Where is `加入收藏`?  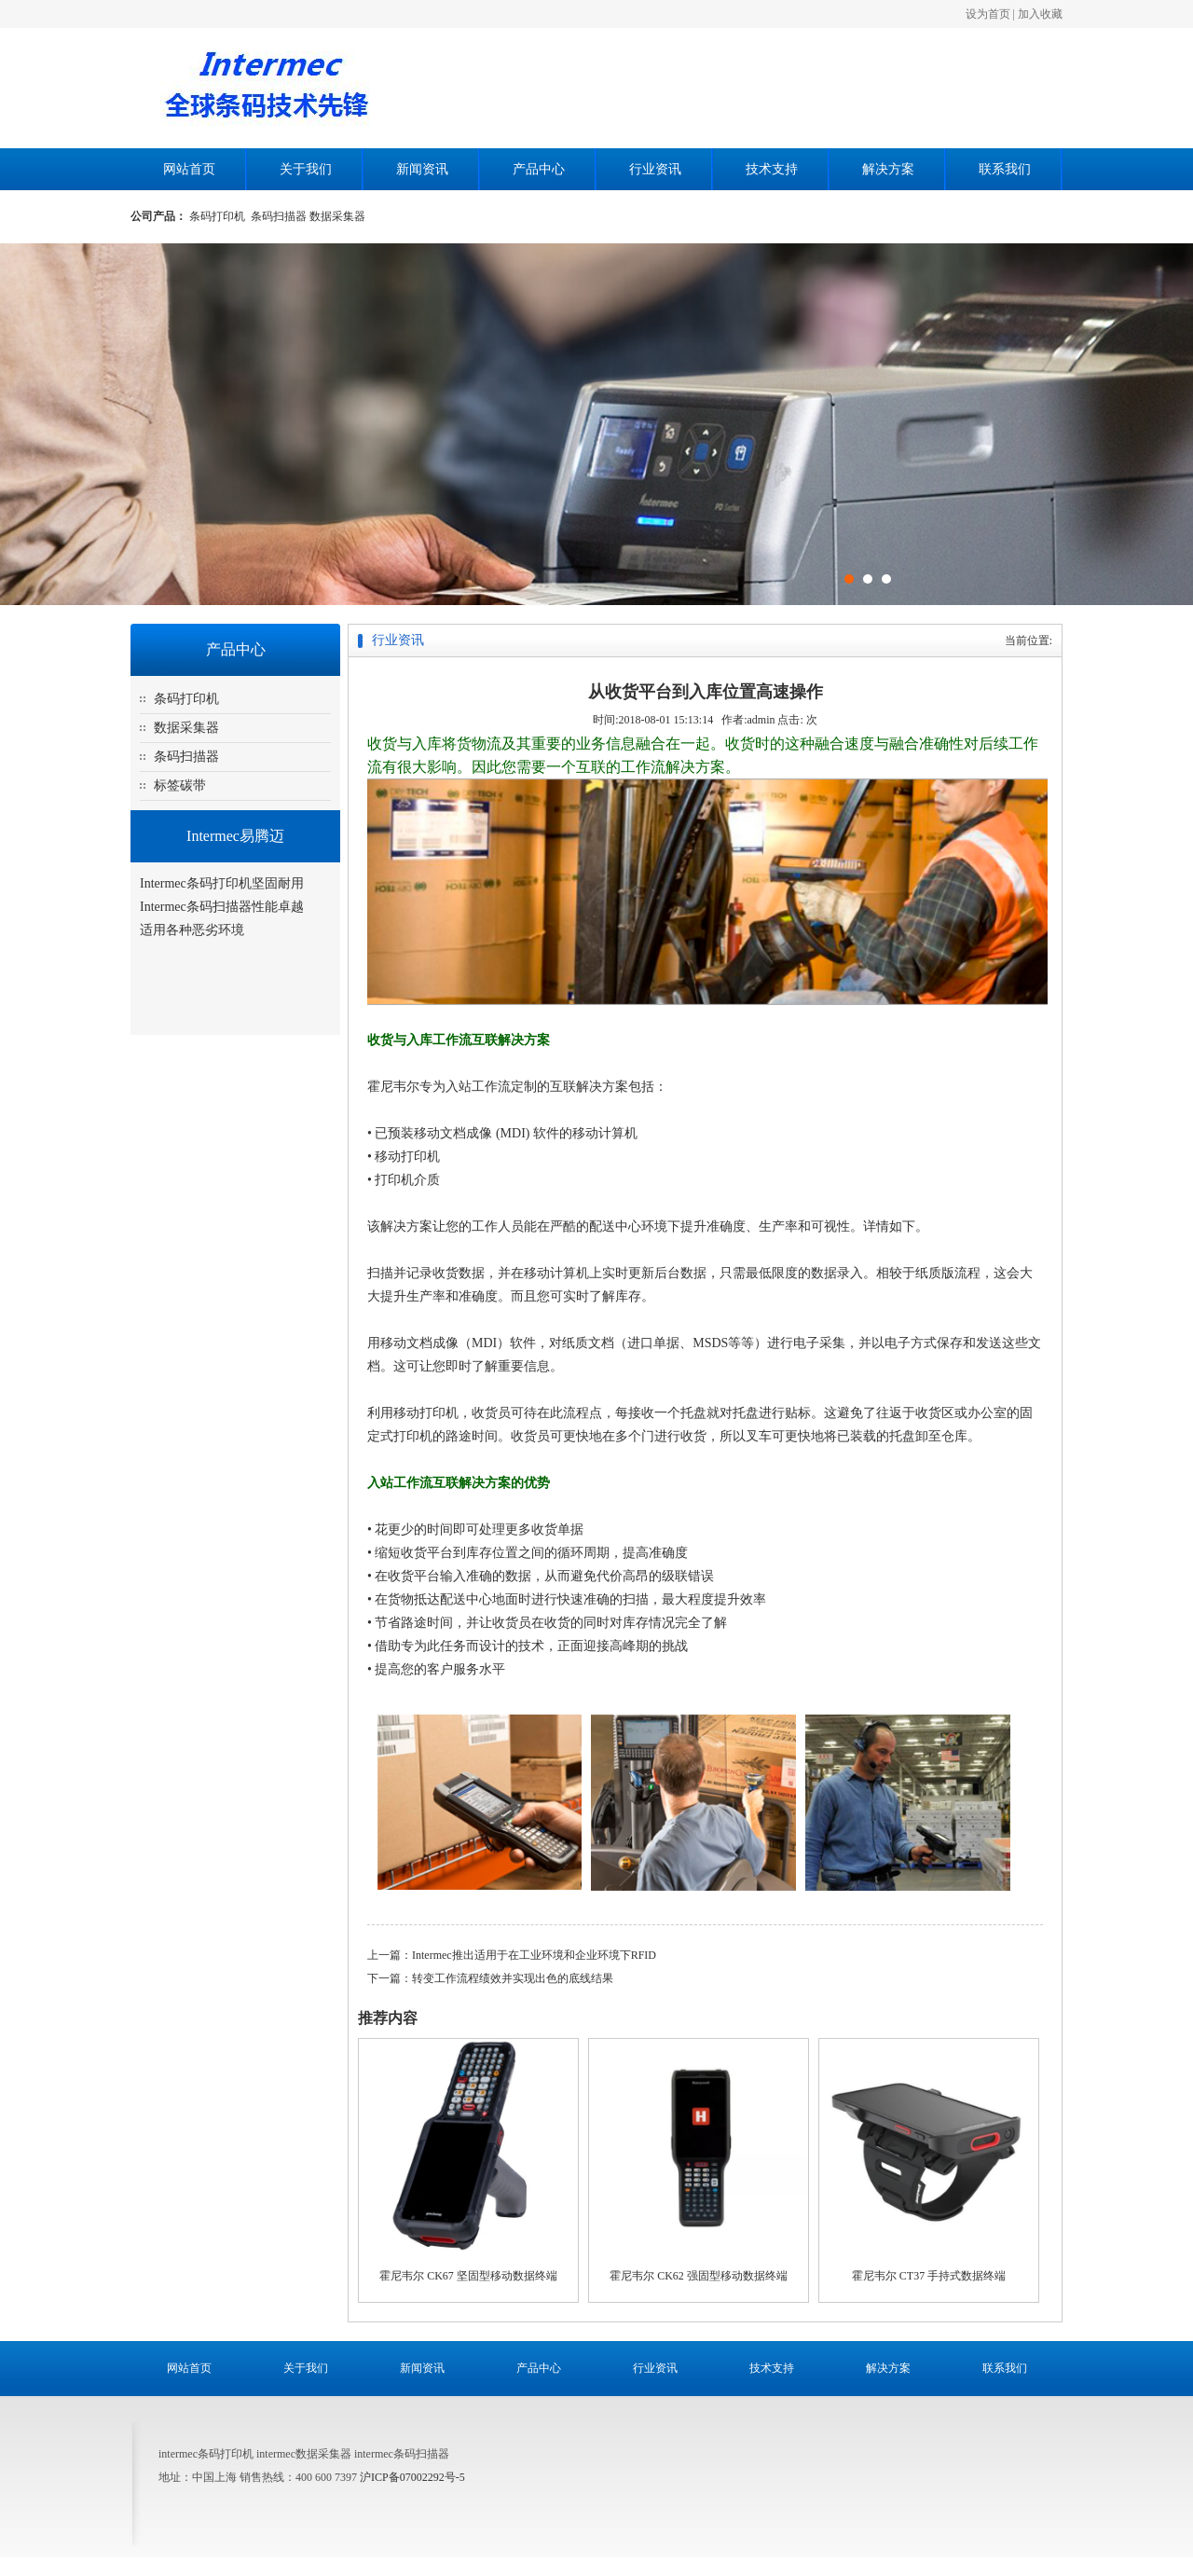
加入收藏 is located at coordinates (1040, 14).